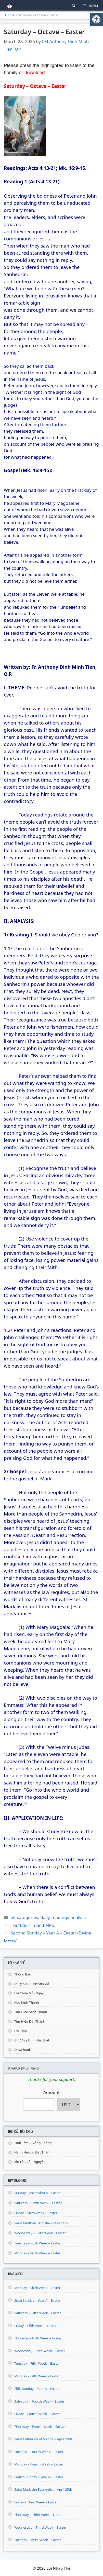  Describe the element at coordinates (22, 2049) in the screenshot. I see `Download [link]` at that location.